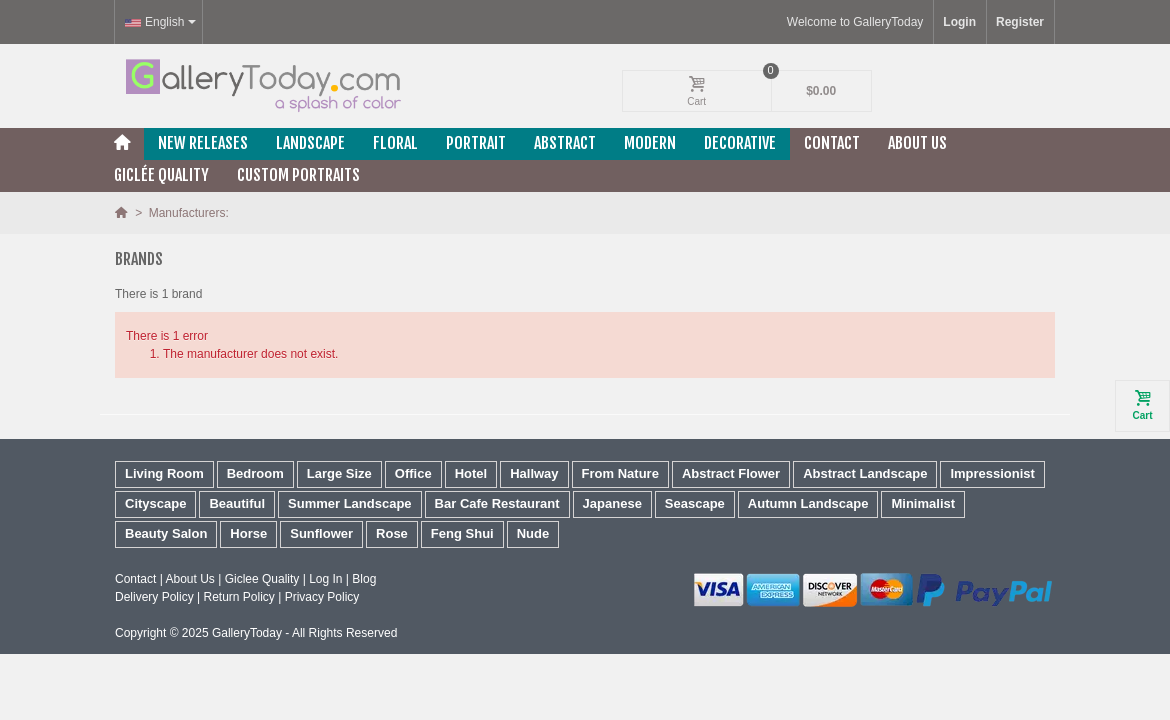 Image resolution: width=1170 pixels, height=720 pixels. I want to click on Privacy Policy, so click(322, 597).